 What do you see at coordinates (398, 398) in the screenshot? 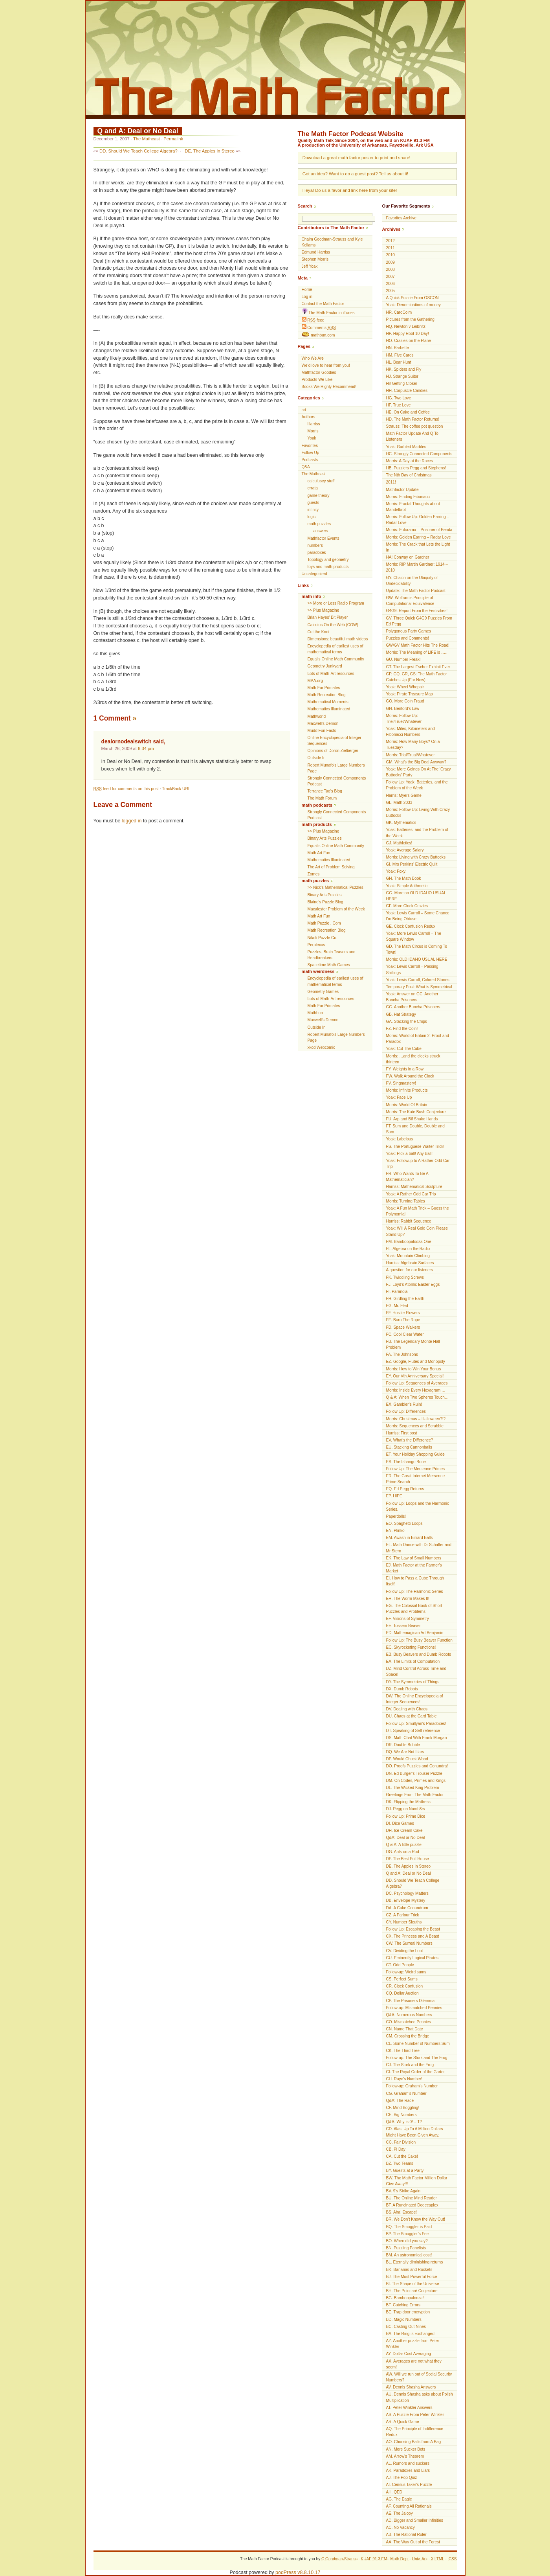
I see `HG. Two Love` at bounding box center [398, 398].